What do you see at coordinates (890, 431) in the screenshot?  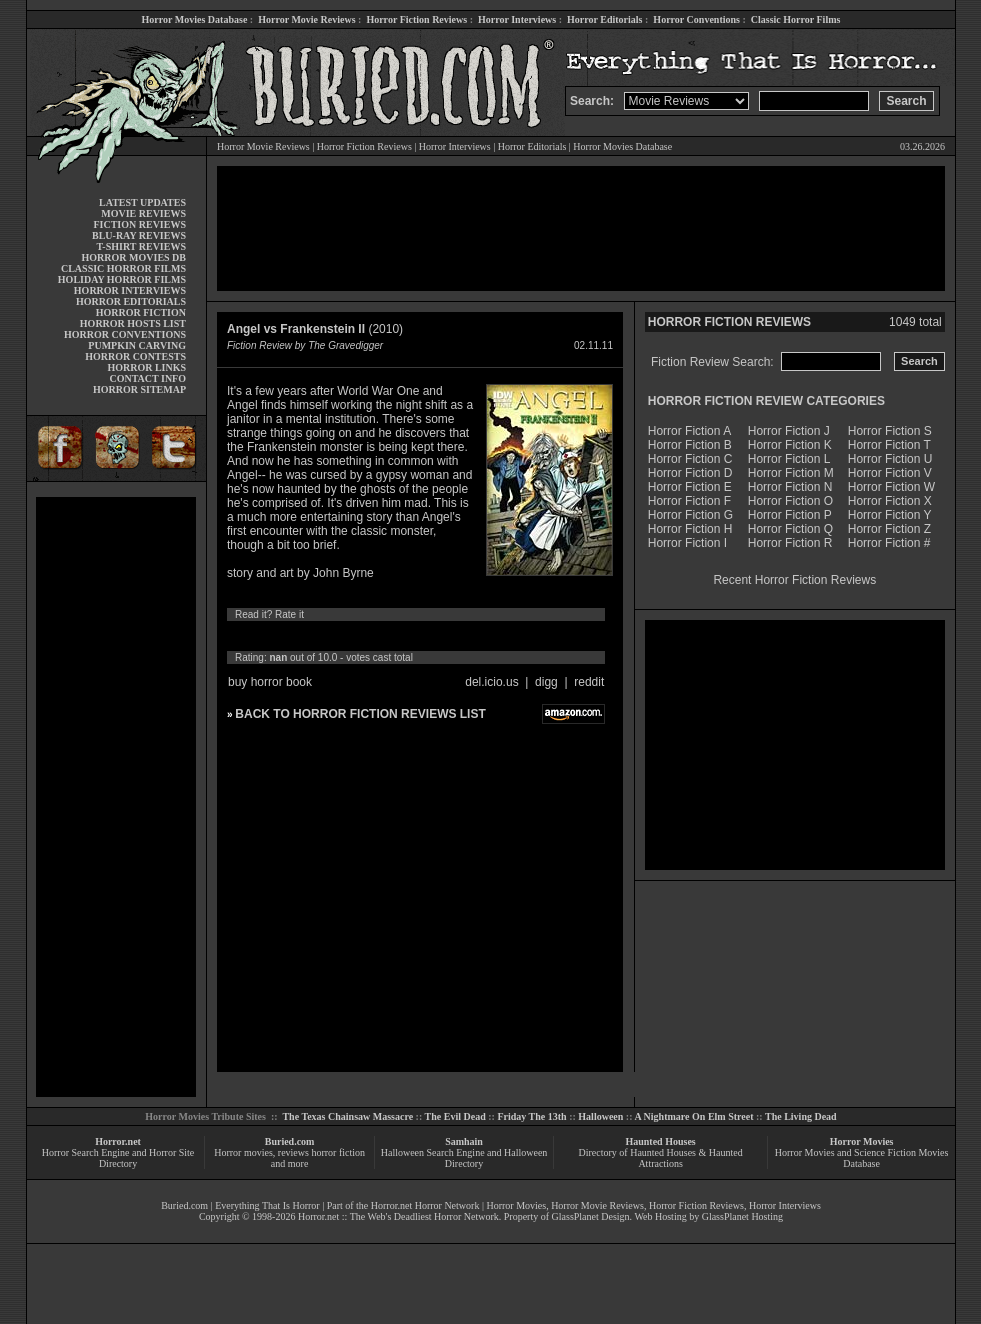 I see `Horror Fiction S` at bounding box center [890, 431].